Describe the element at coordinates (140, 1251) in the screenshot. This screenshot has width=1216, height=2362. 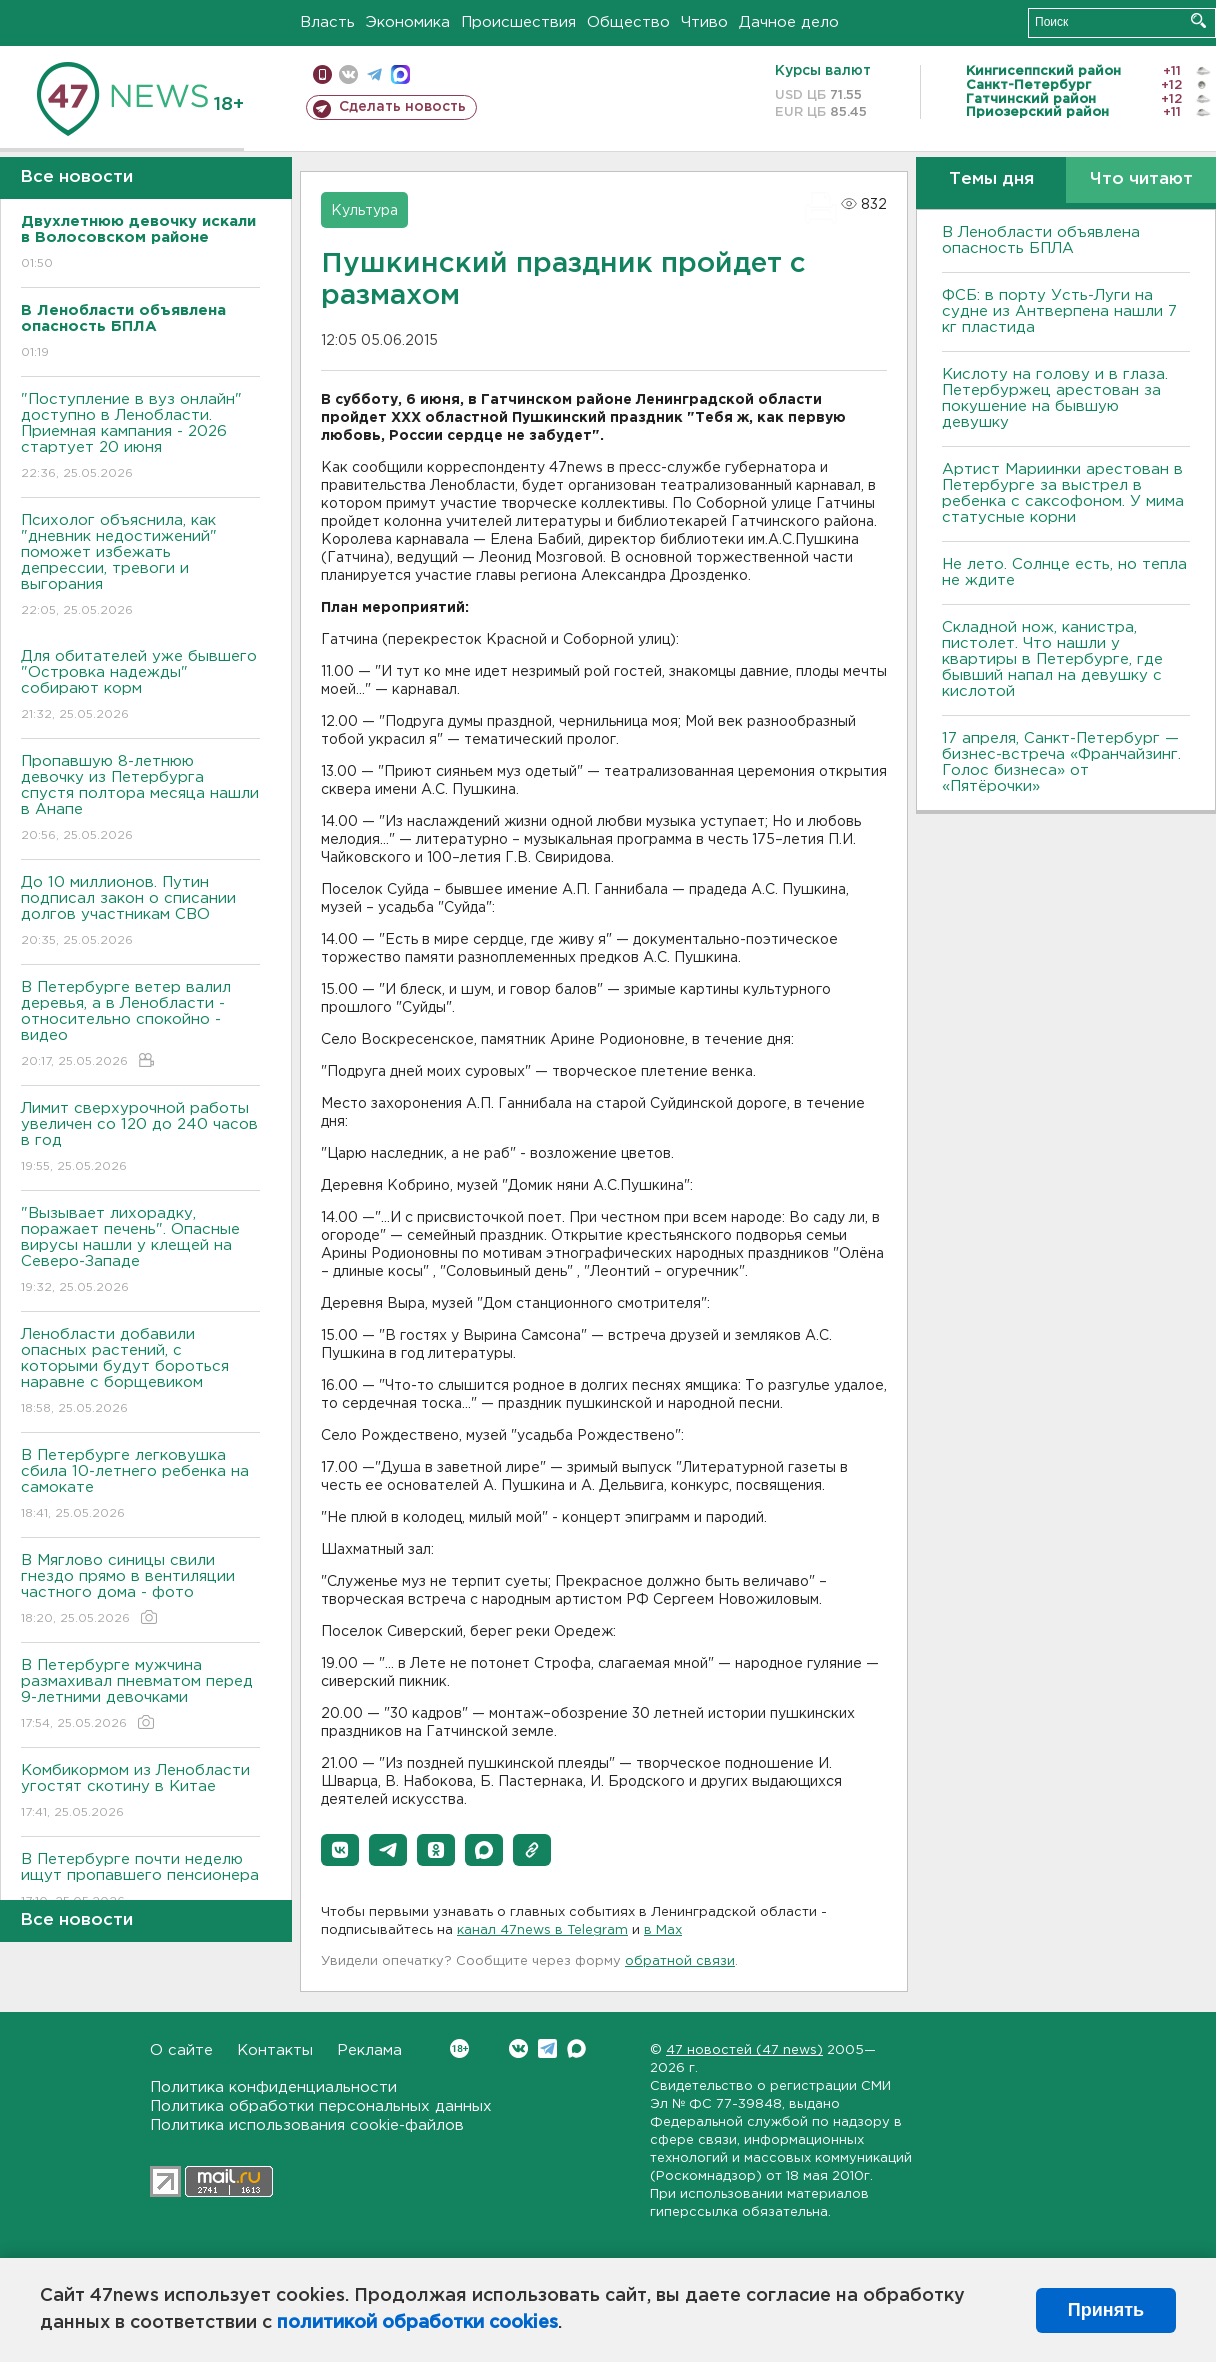
I see `"Вызывает лихорадку, поражает печень". Опасные вирусы нашли у клещей на Северо-Западе` at that location.